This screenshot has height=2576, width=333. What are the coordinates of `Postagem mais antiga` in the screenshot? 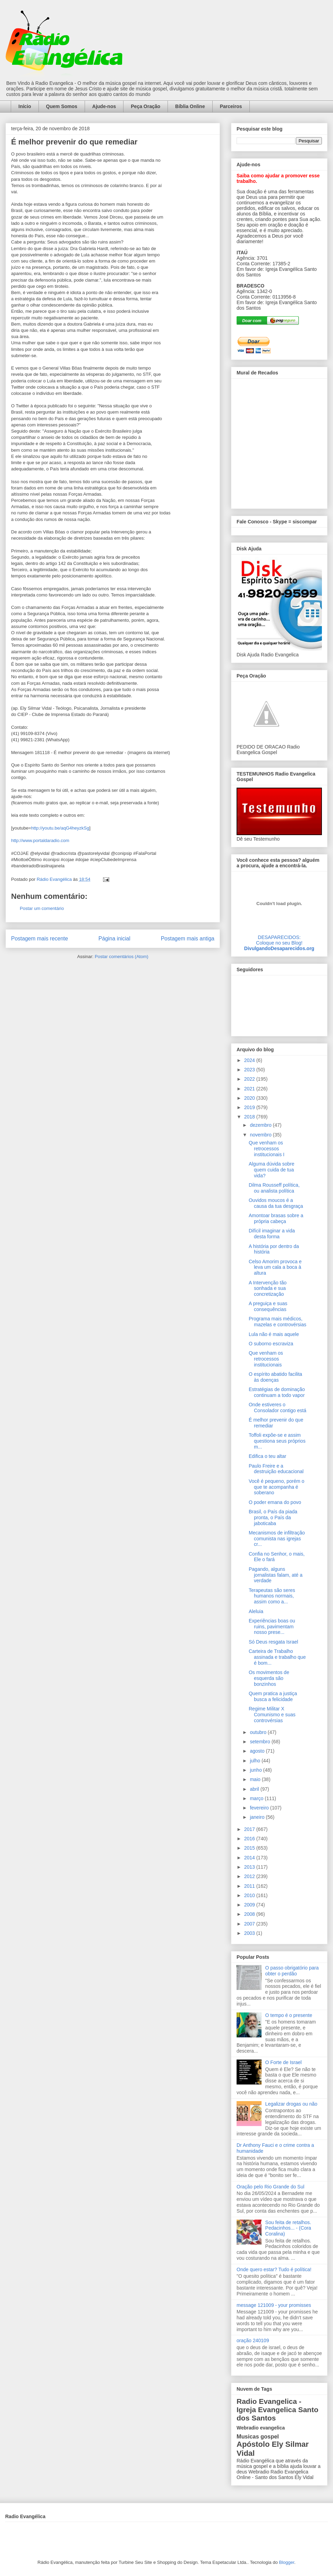 It's located at (187, 938).